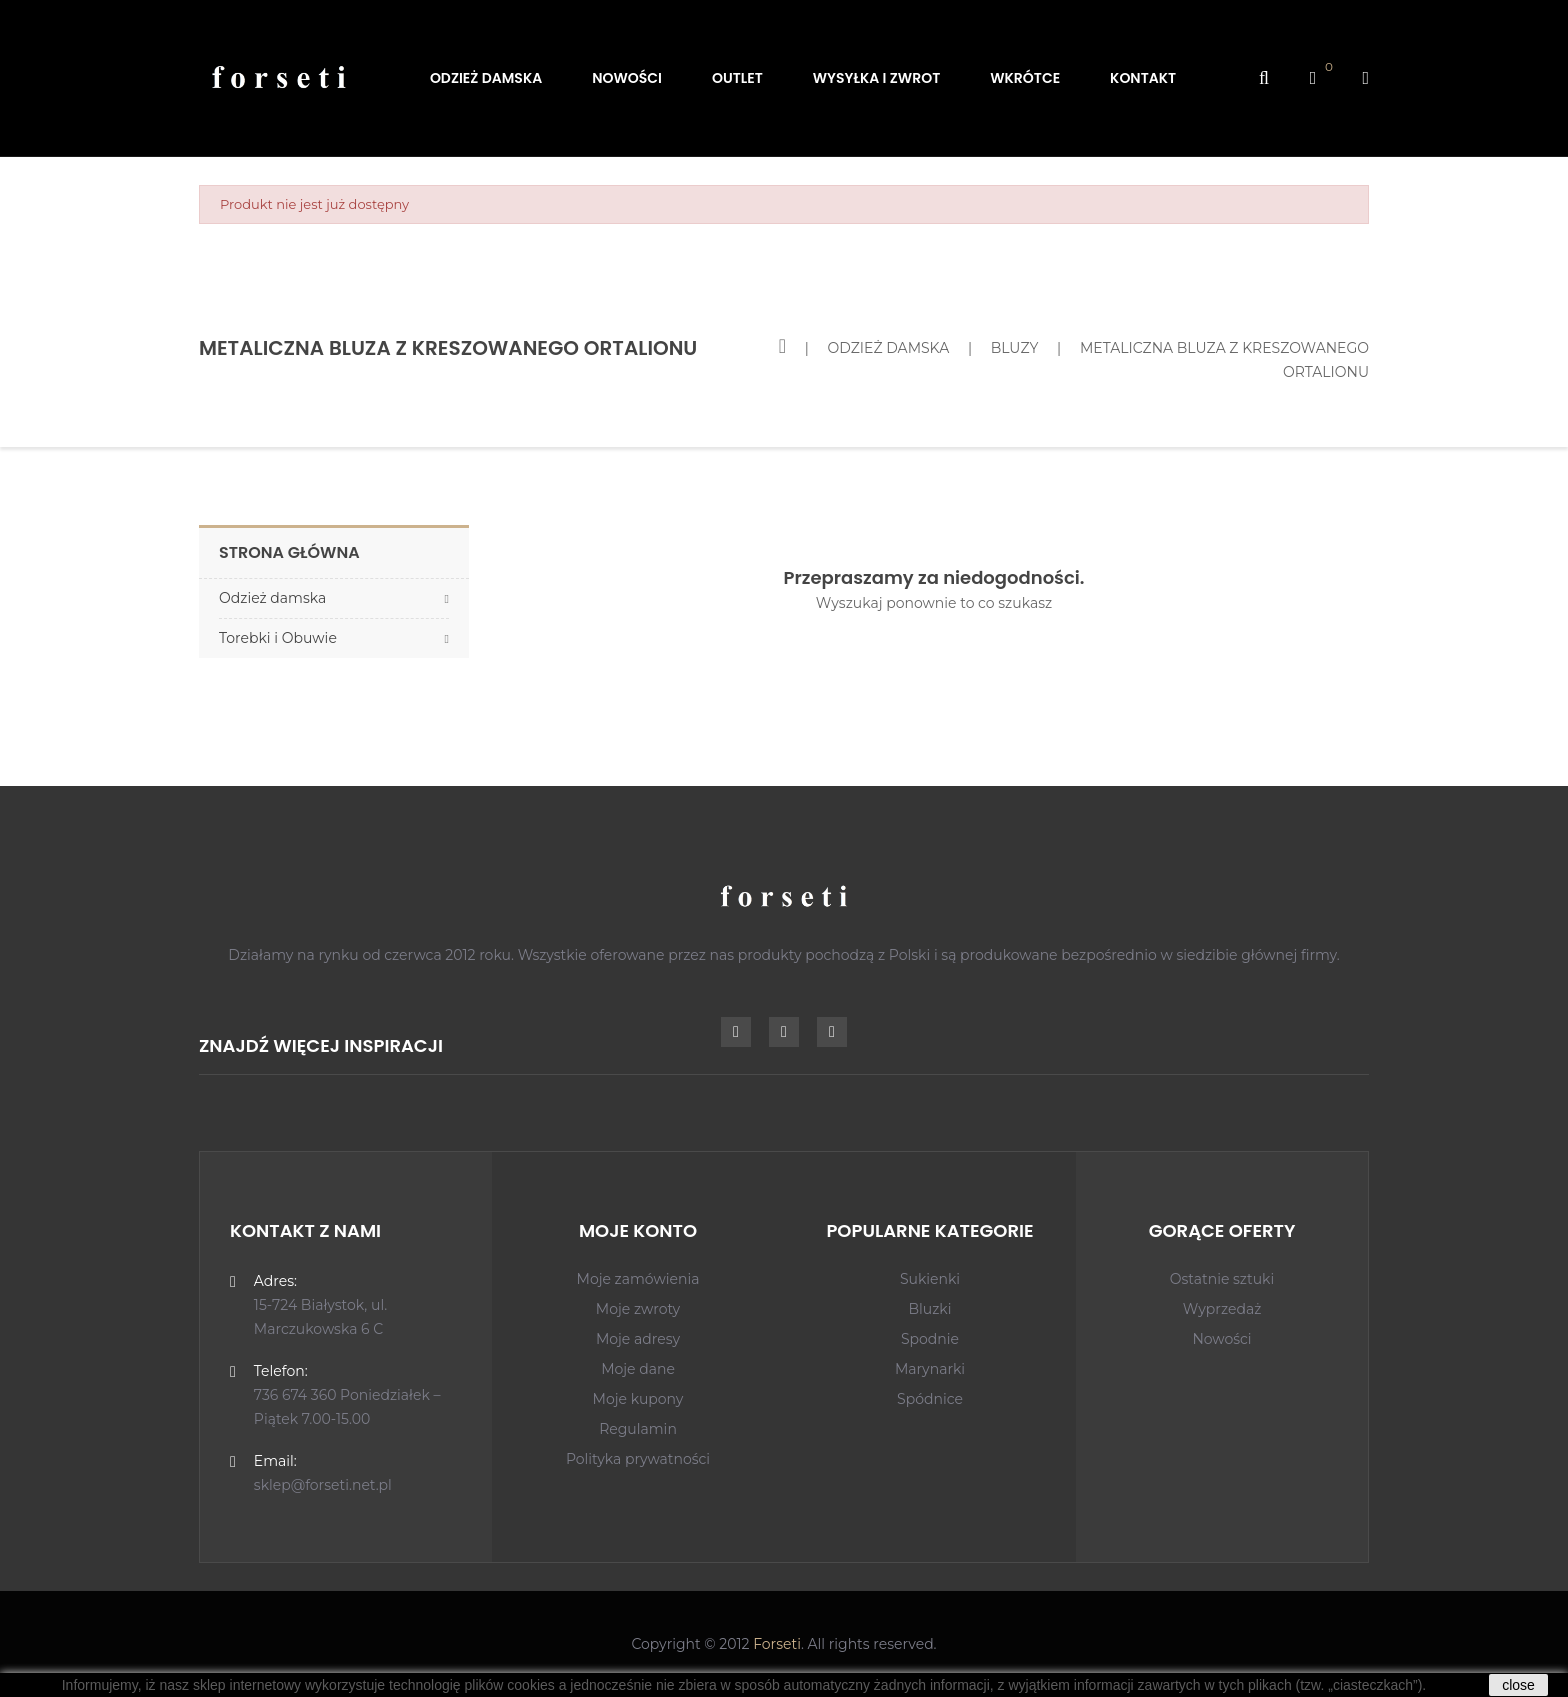 The image size is (1568, 1697). Describe the element at coordinates (638, 1459) in the screenshot. I see `Polityka prywatności` at that location.